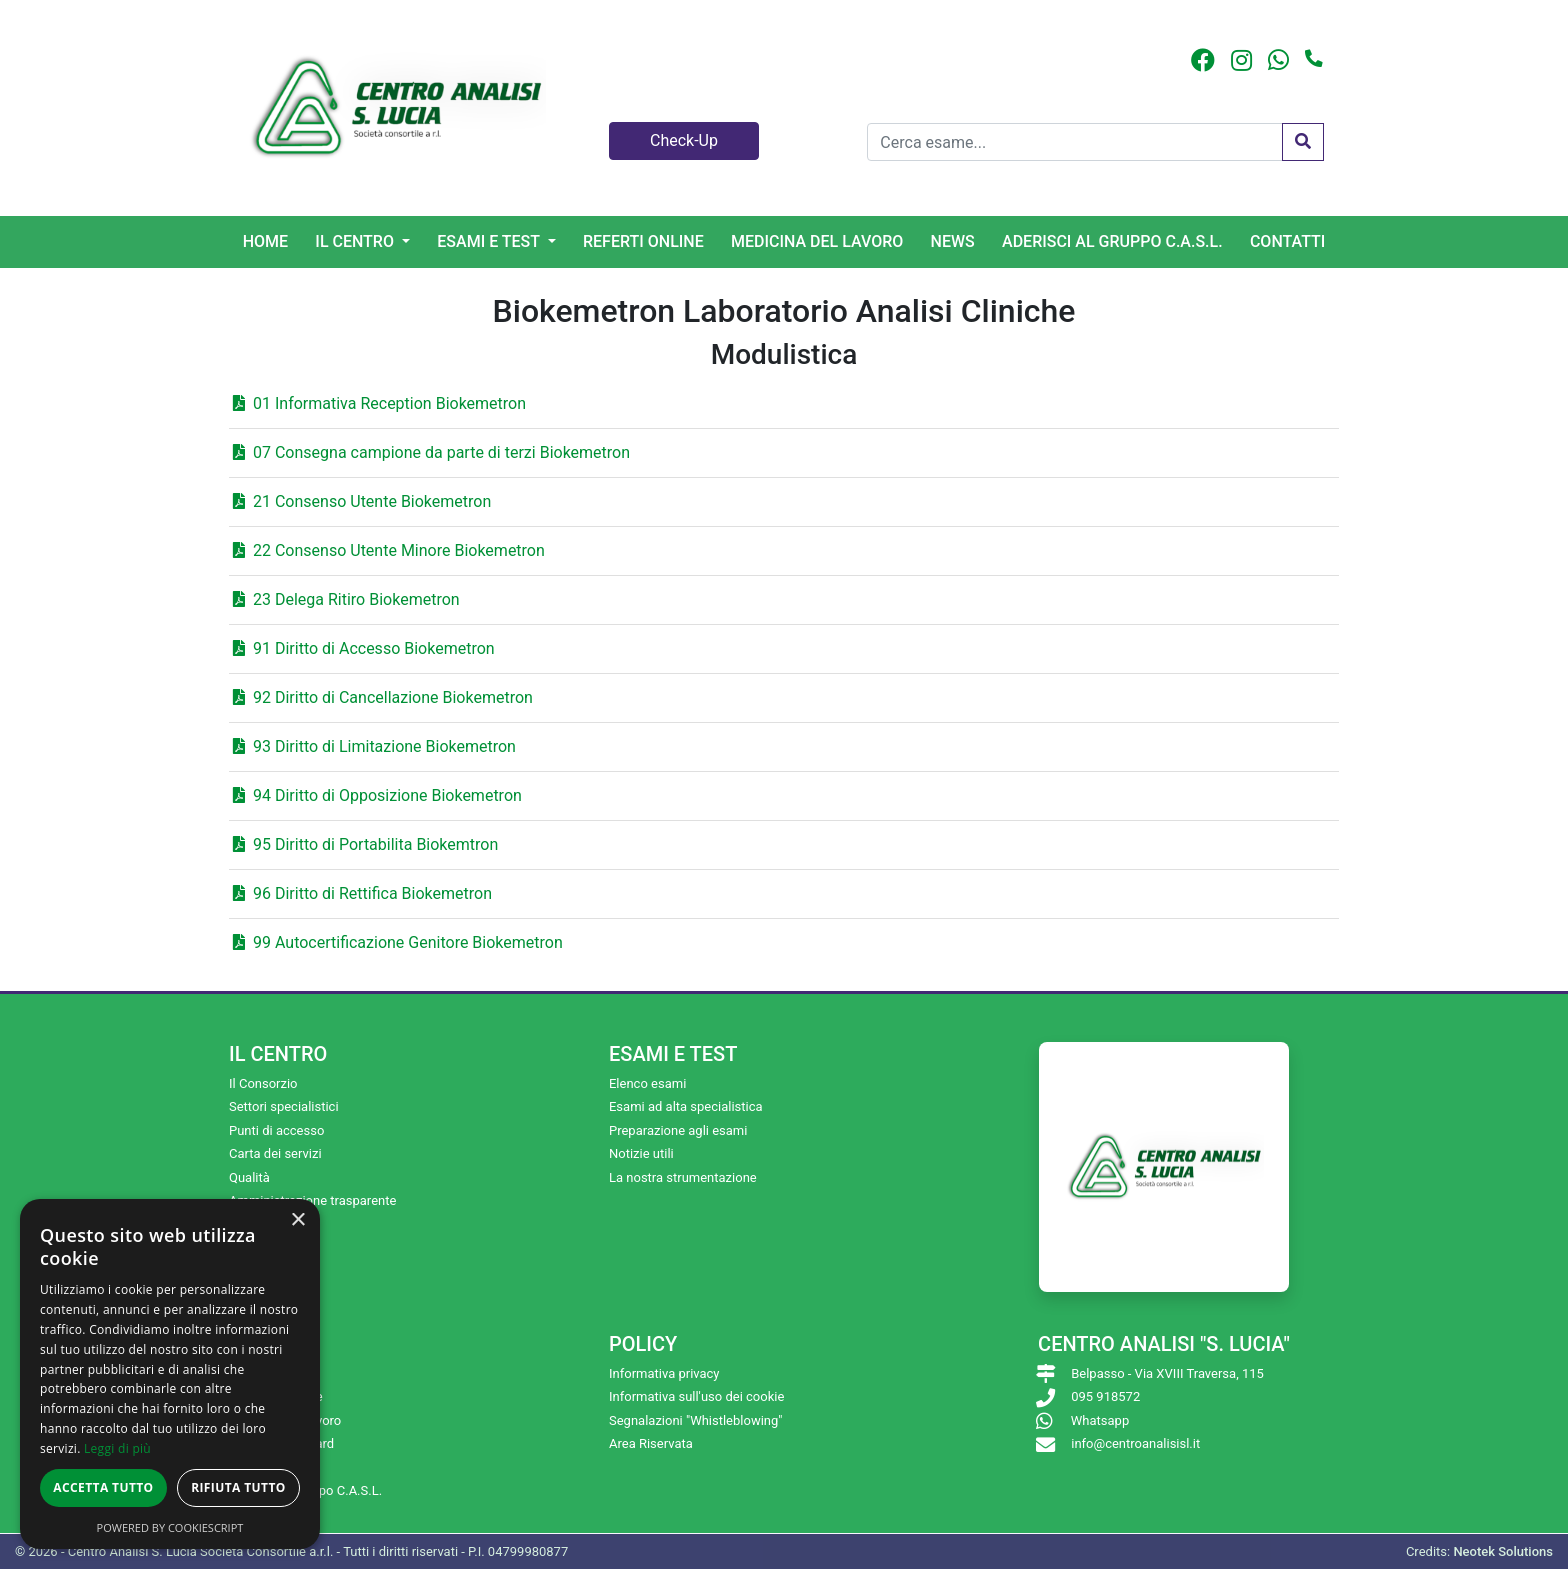 The height and width of the screenshot is (1569, 1568). Describe the element at coordinates (297, 1220) in the screenshot. I see `× [button]` at that location.